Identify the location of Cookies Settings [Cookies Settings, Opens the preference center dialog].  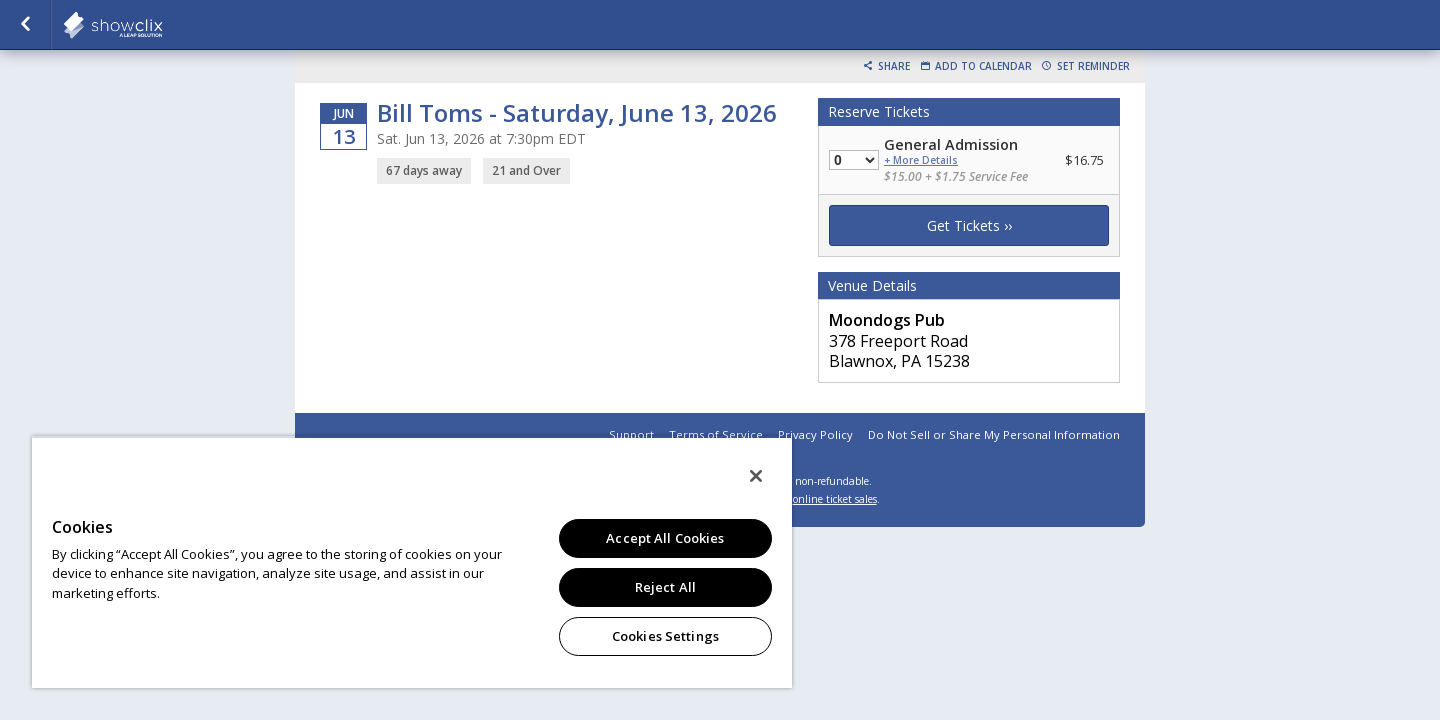
(665, 636).